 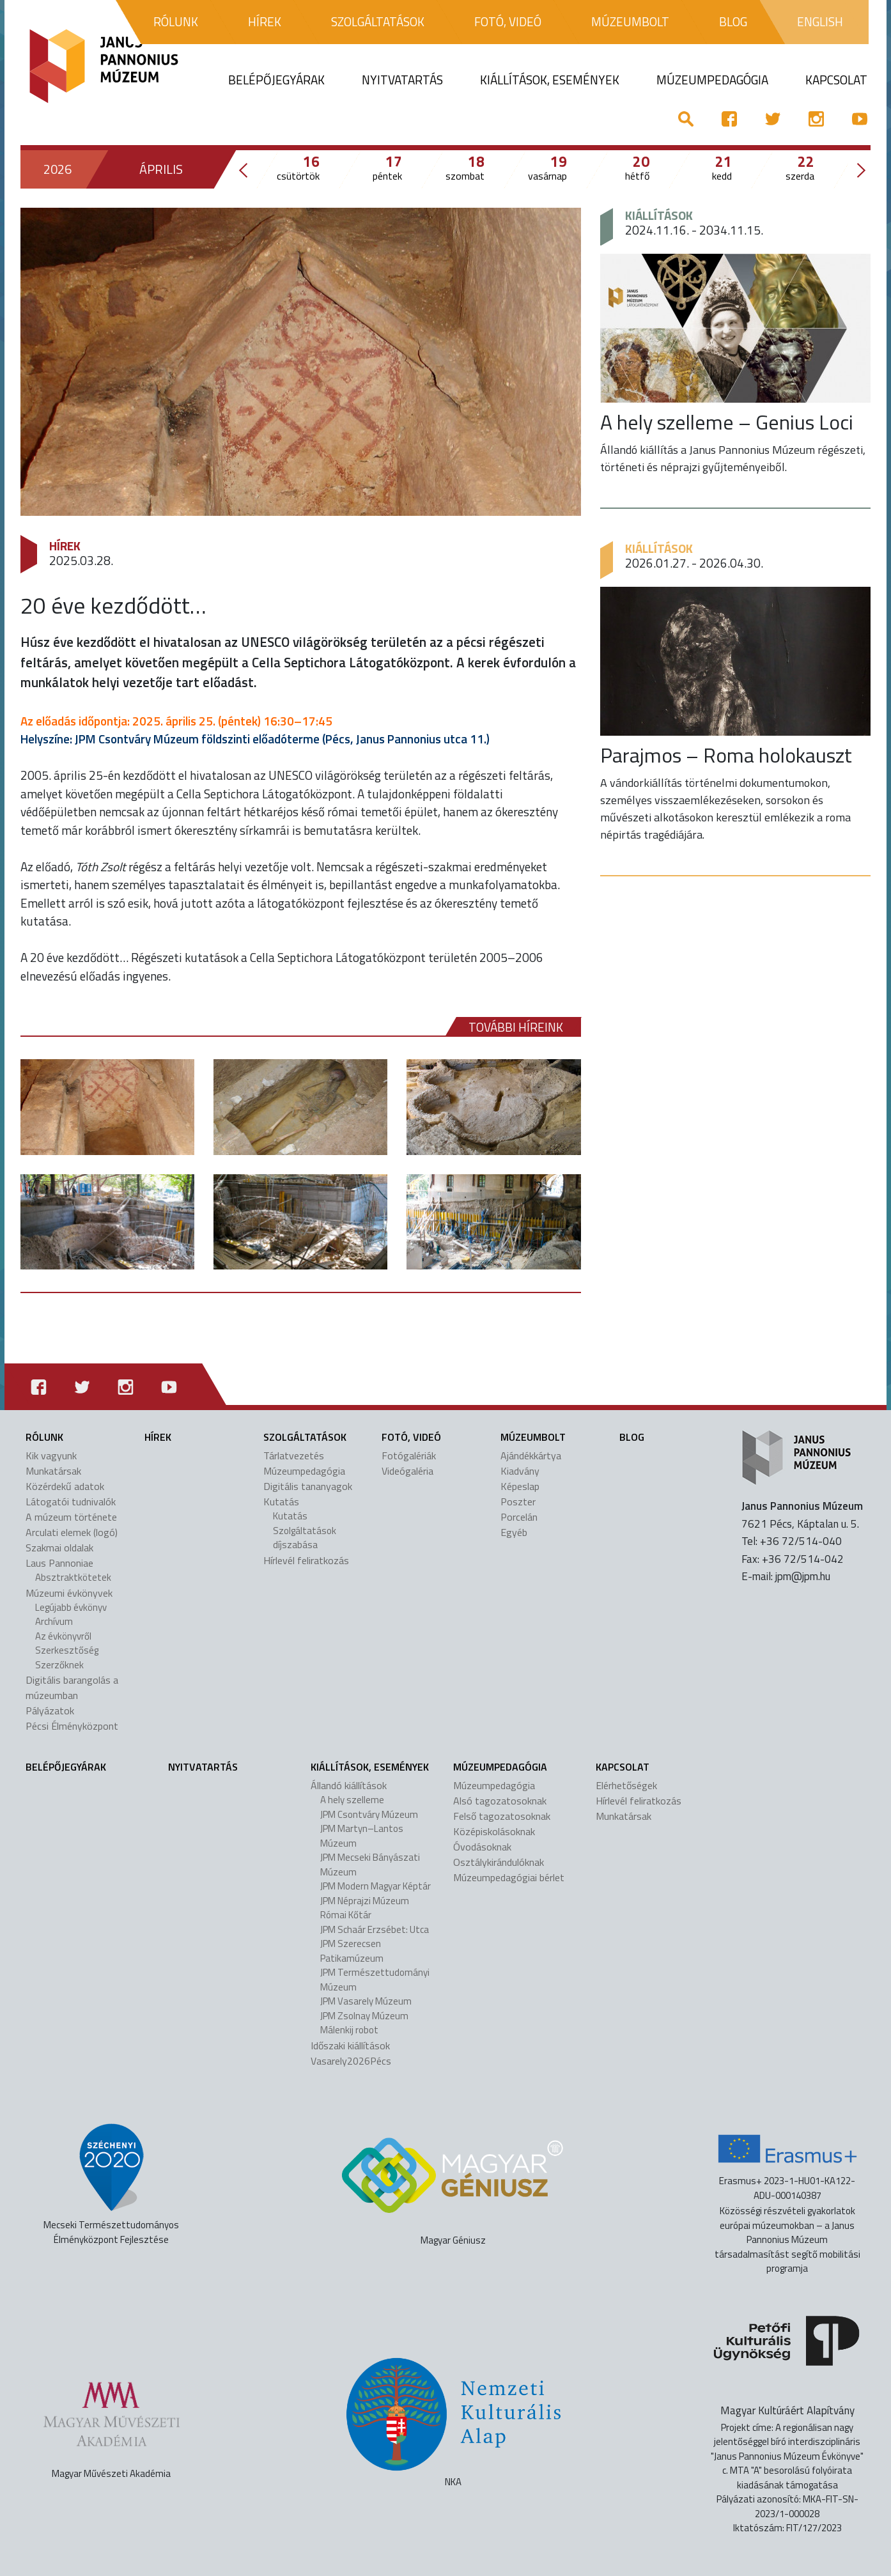 I want to click on Munkatársak, so click(x=53, y=1470).